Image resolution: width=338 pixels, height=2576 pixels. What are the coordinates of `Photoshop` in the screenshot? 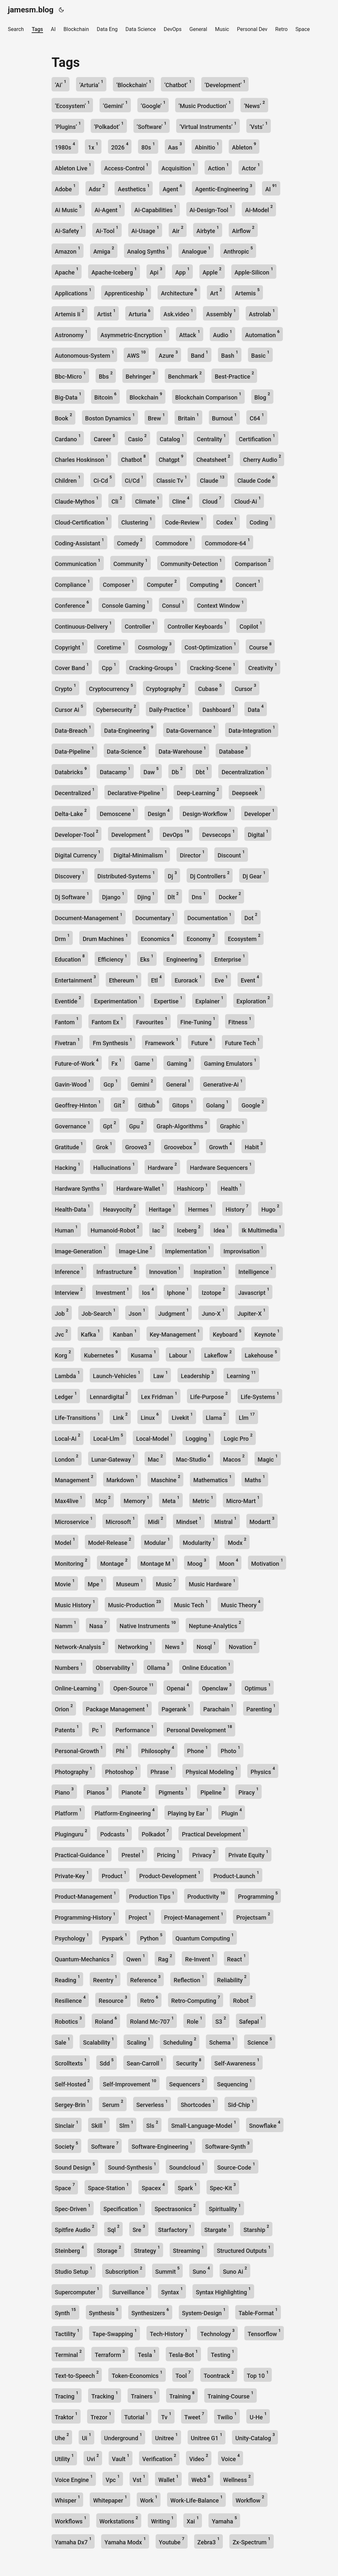 It's located at (121, 1770).